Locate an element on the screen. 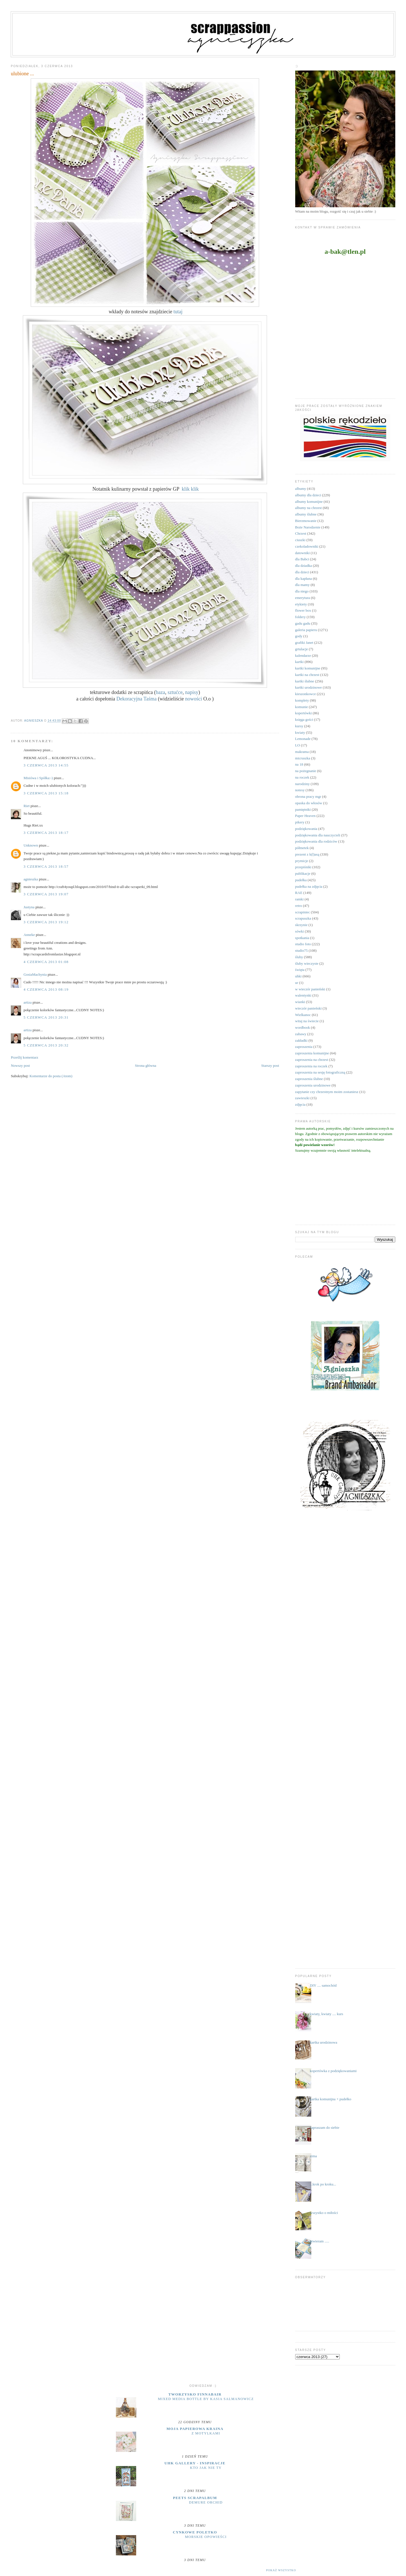  pamiętniki is located at coordinates (303, 809).